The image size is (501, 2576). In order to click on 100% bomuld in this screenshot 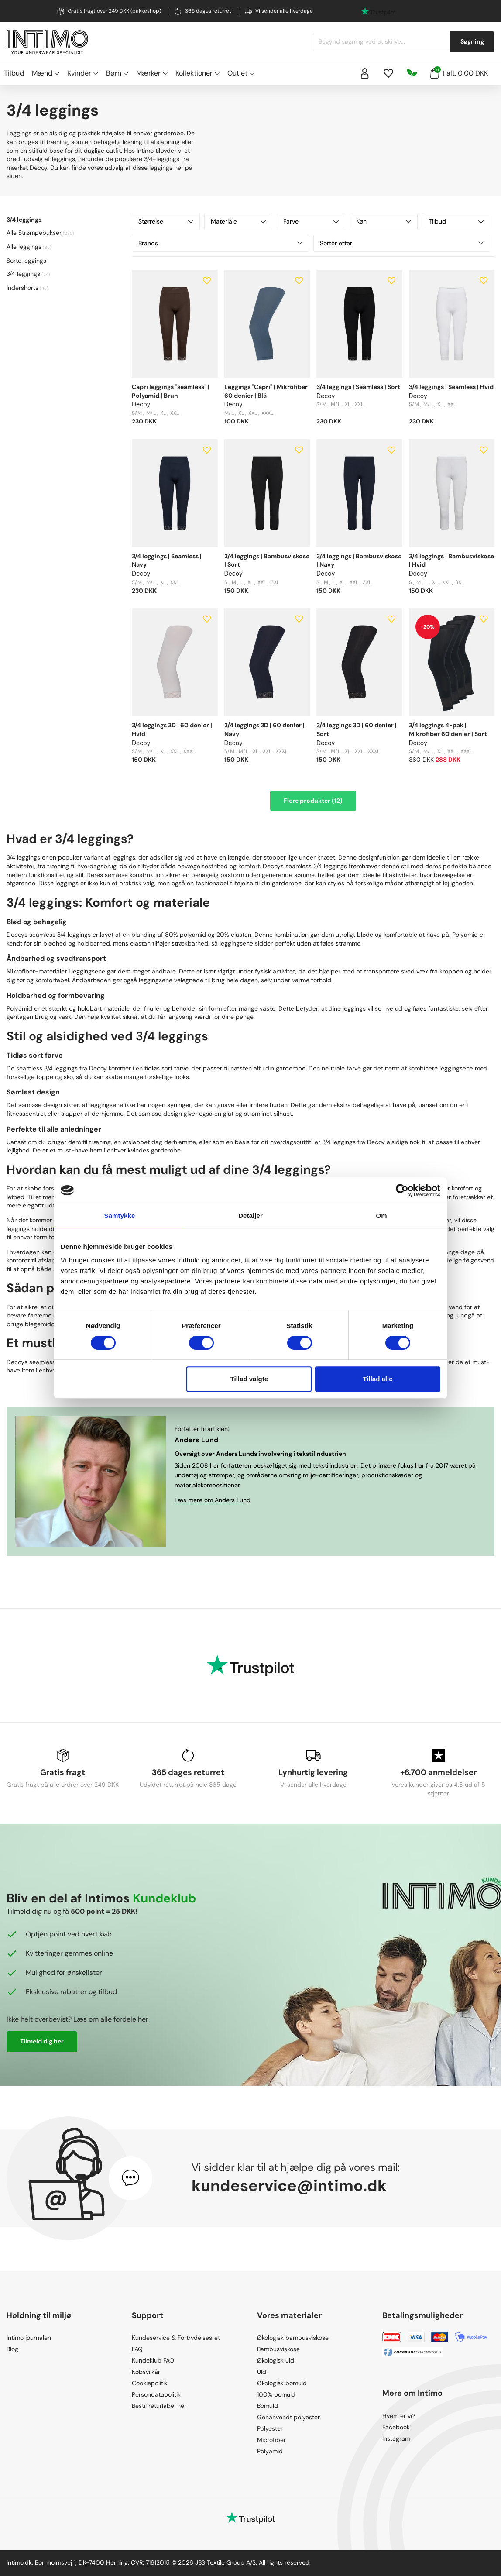, I will do `click(276, 2394)`.